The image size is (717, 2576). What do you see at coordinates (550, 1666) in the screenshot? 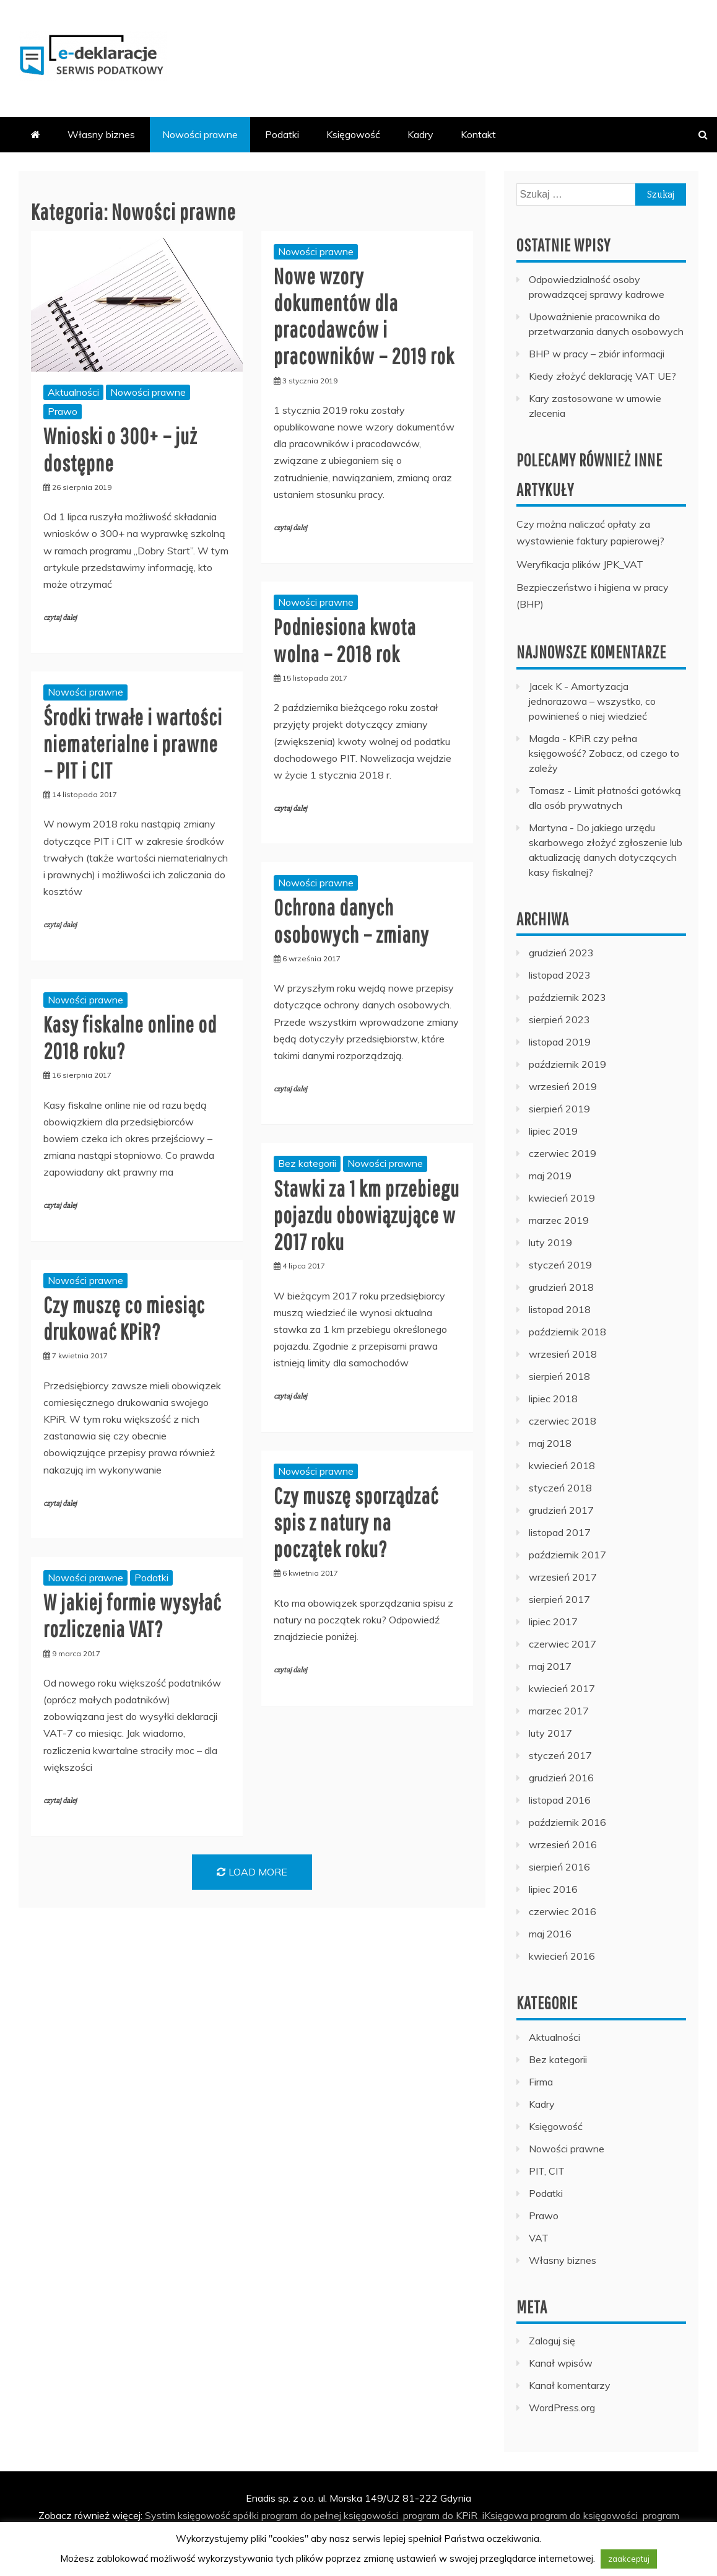
I see `maj 2017` at bounding box center [550, 1666].